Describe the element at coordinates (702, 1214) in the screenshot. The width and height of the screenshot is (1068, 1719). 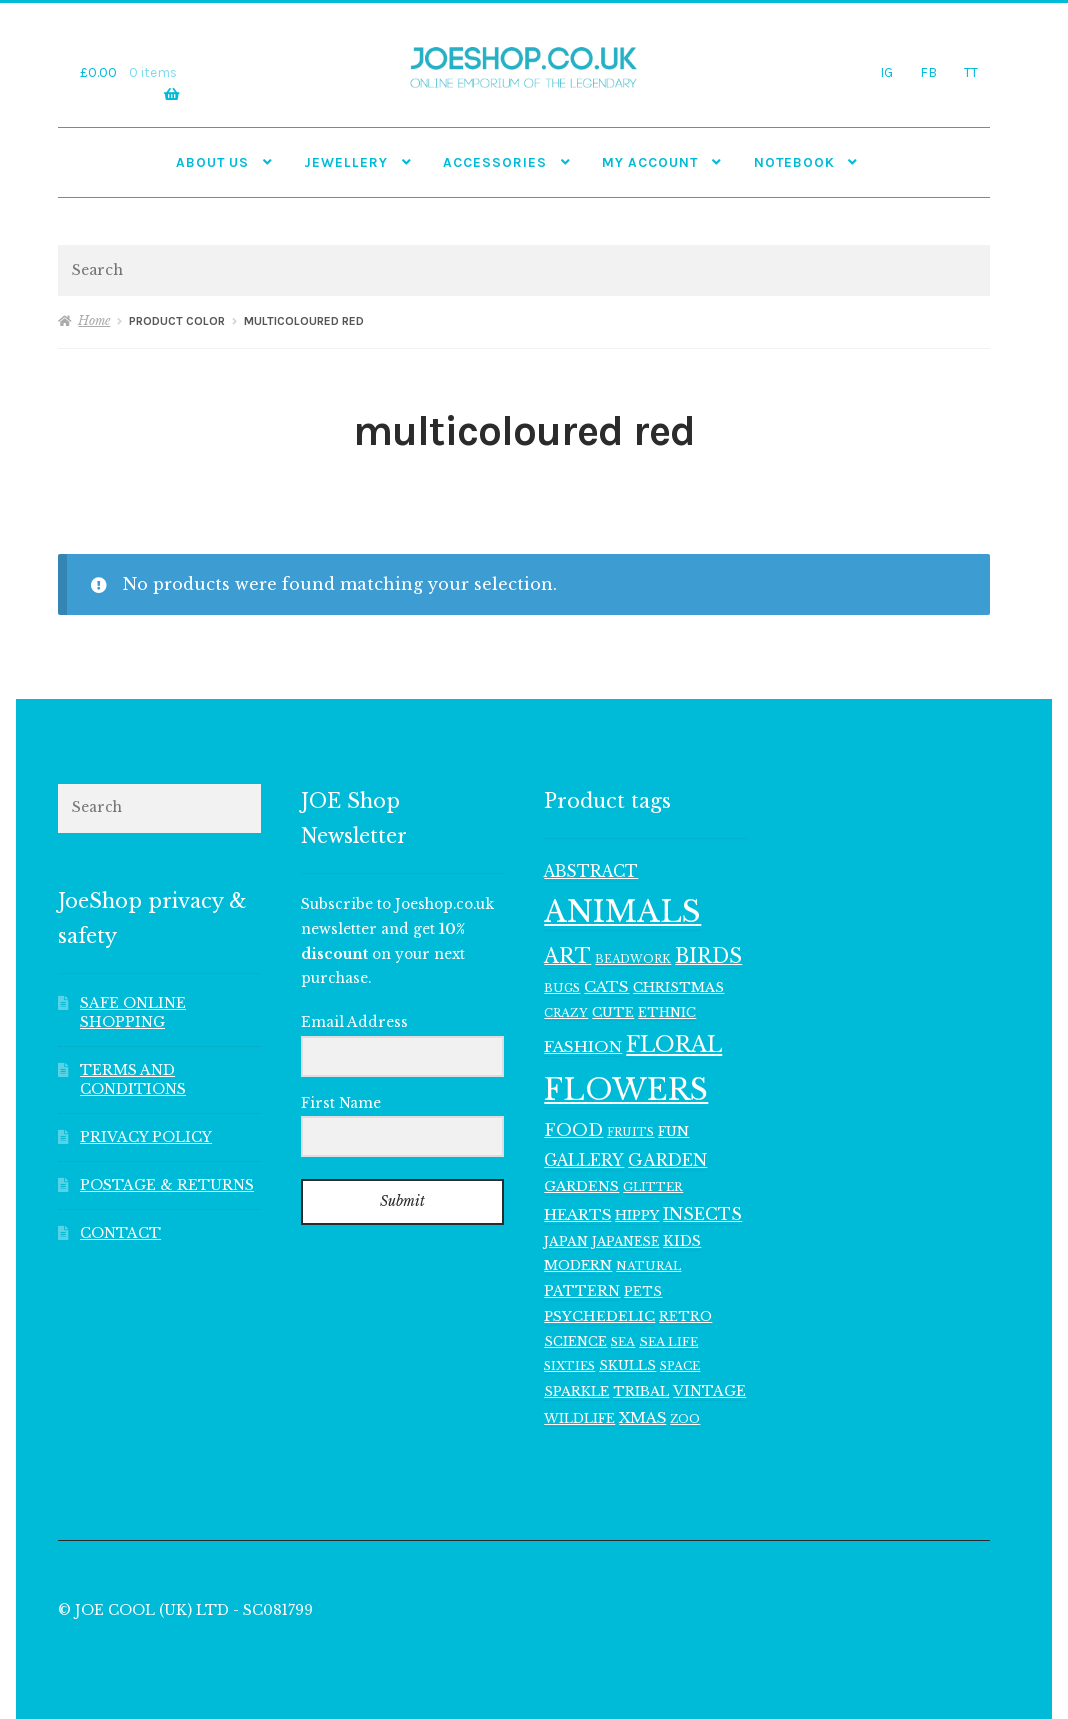
I see `INSECTS [INSECTS (186 items)]` at that location.